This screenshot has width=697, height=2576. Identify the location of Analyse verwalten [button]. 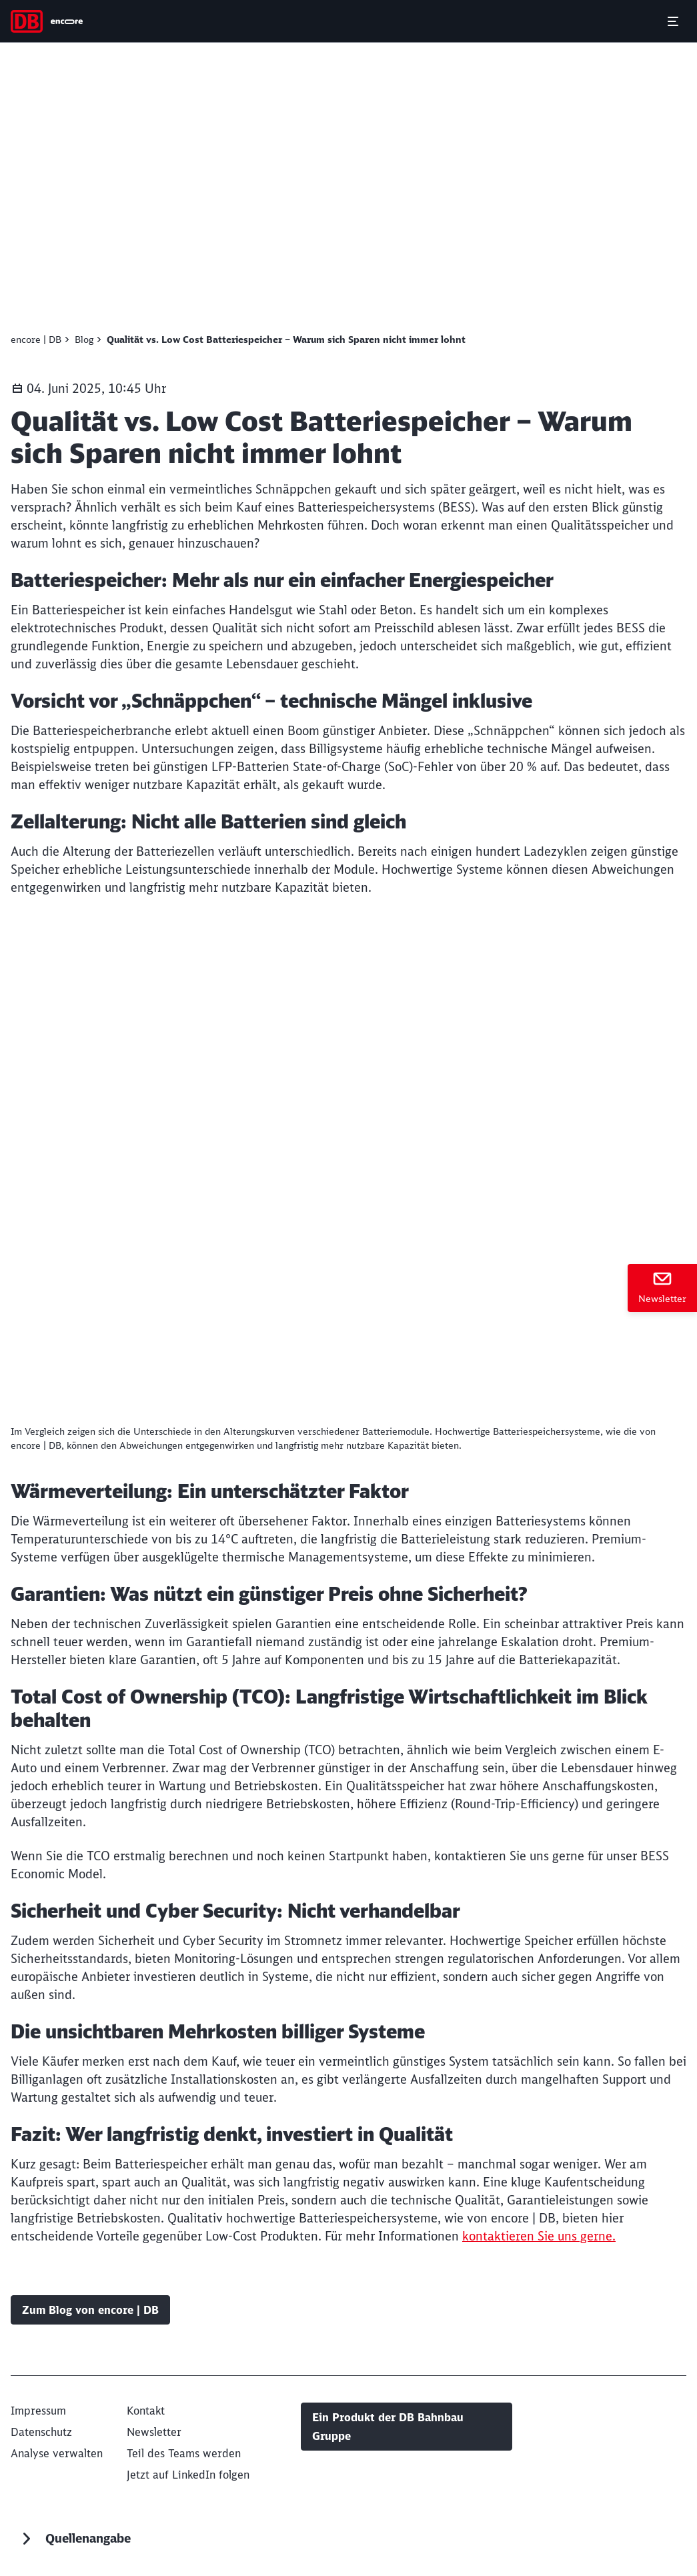
(57, 2453).